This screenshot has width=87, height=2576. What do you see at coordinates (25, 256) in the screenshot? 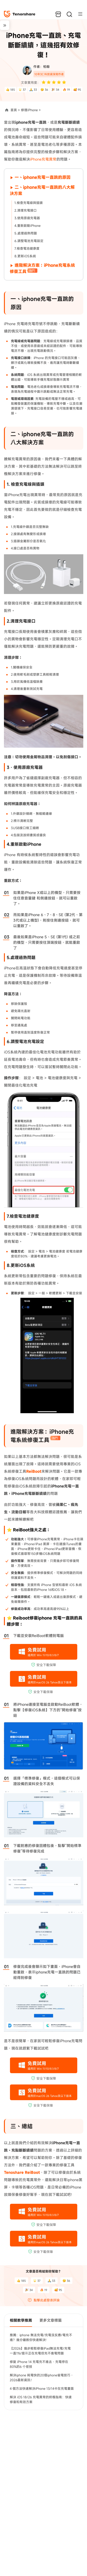
I see `8.更新iOS系統` at bounding box center [25, 256].